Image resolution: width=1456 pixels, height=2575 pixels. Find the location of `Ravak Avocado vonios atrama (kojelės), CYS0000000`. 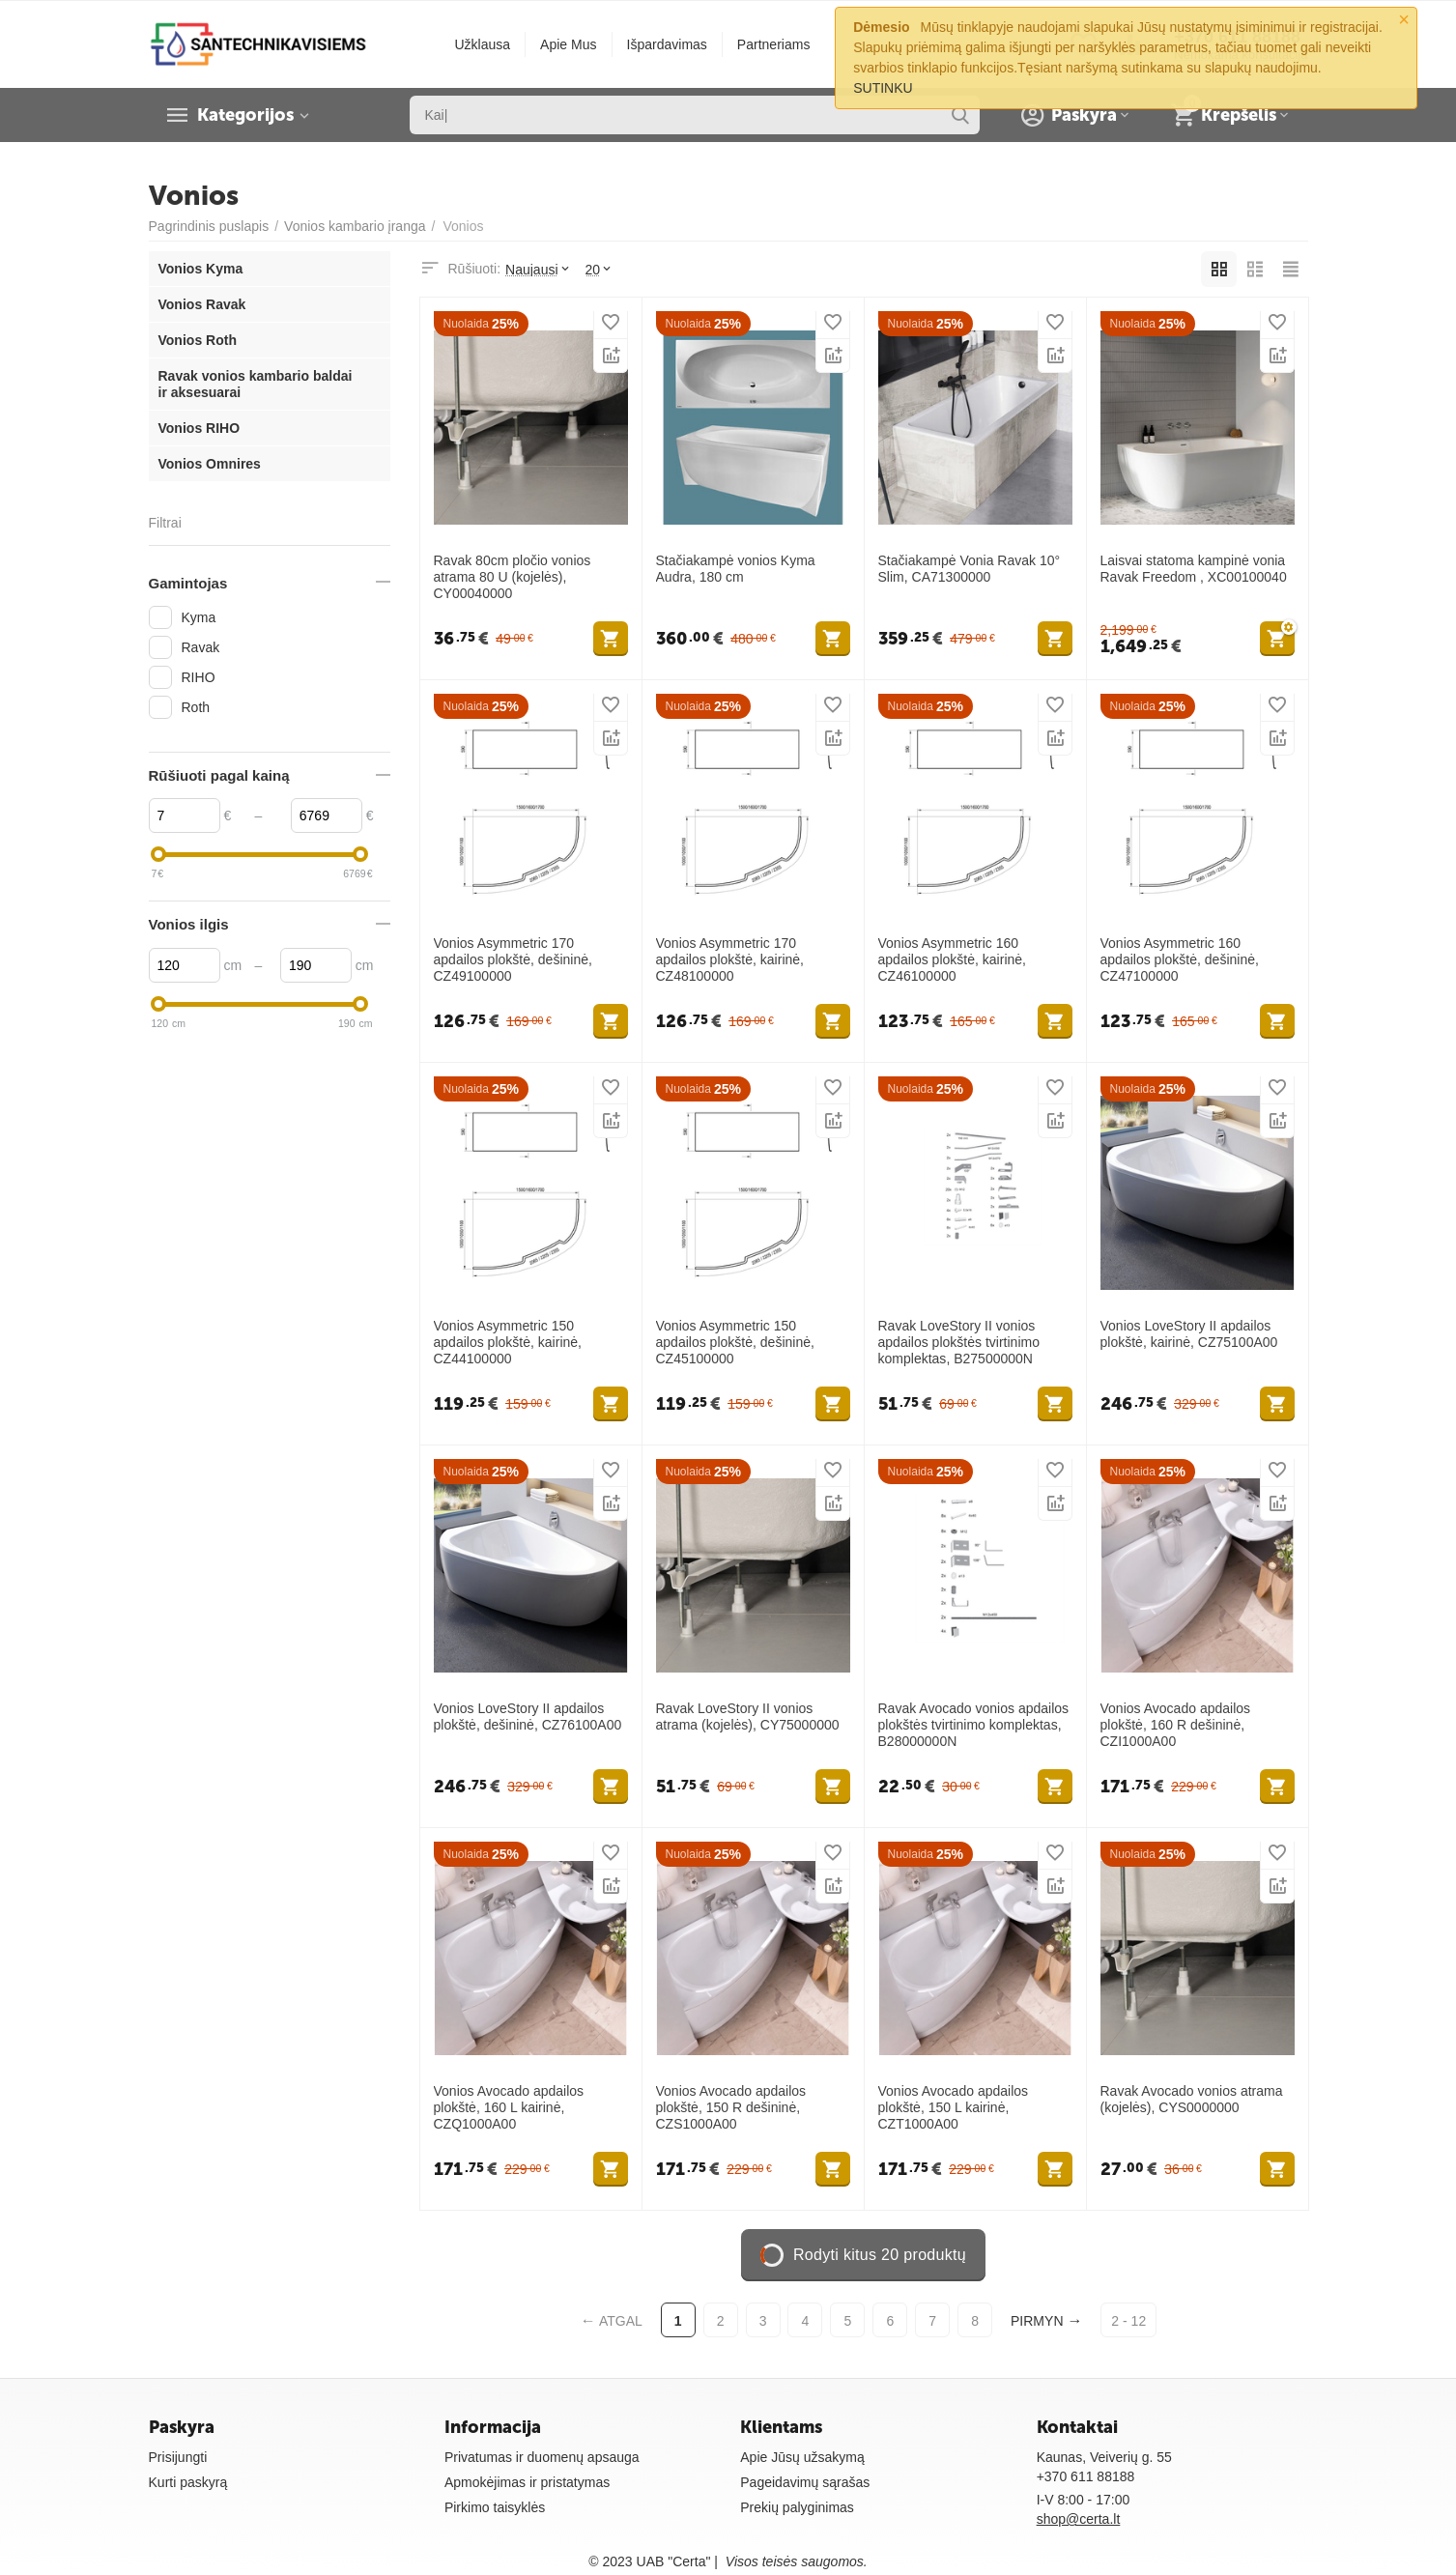

Ravak Avocado vonios atrama (kojelės), CYS0000000 is located at coordinates (1191, 2099).